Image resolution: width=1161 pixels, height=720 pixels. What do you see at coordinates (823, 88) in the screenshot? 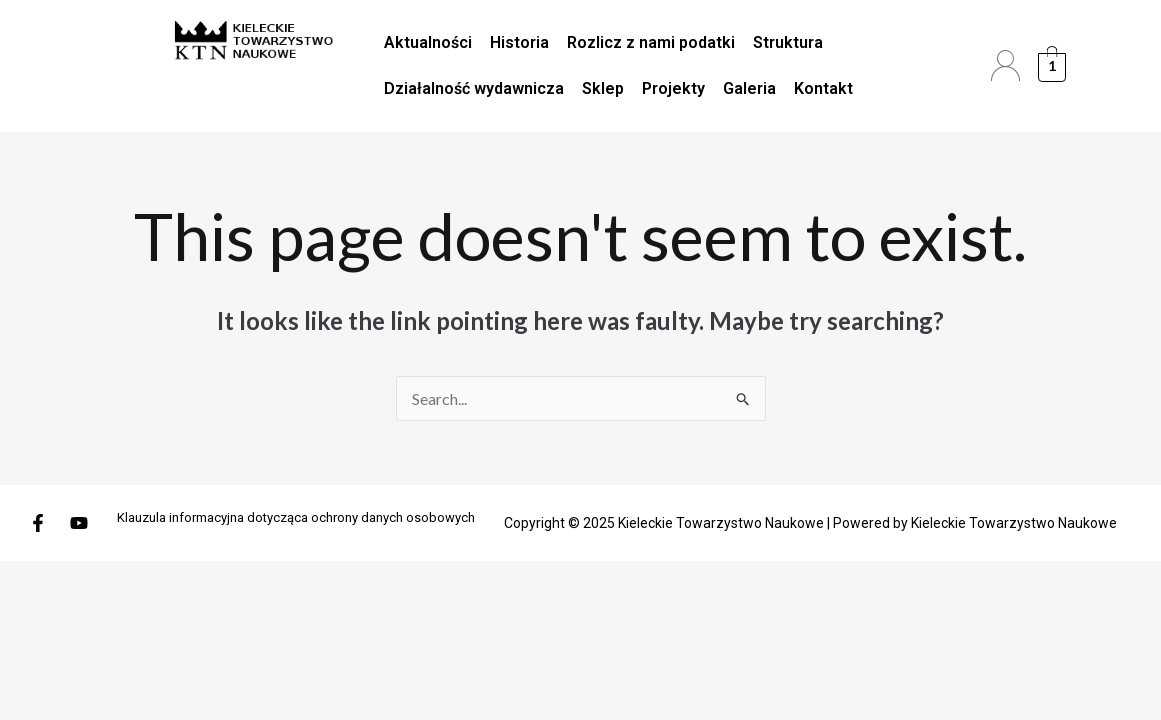
I see `Kontakt` at bounding box center [823, 88].